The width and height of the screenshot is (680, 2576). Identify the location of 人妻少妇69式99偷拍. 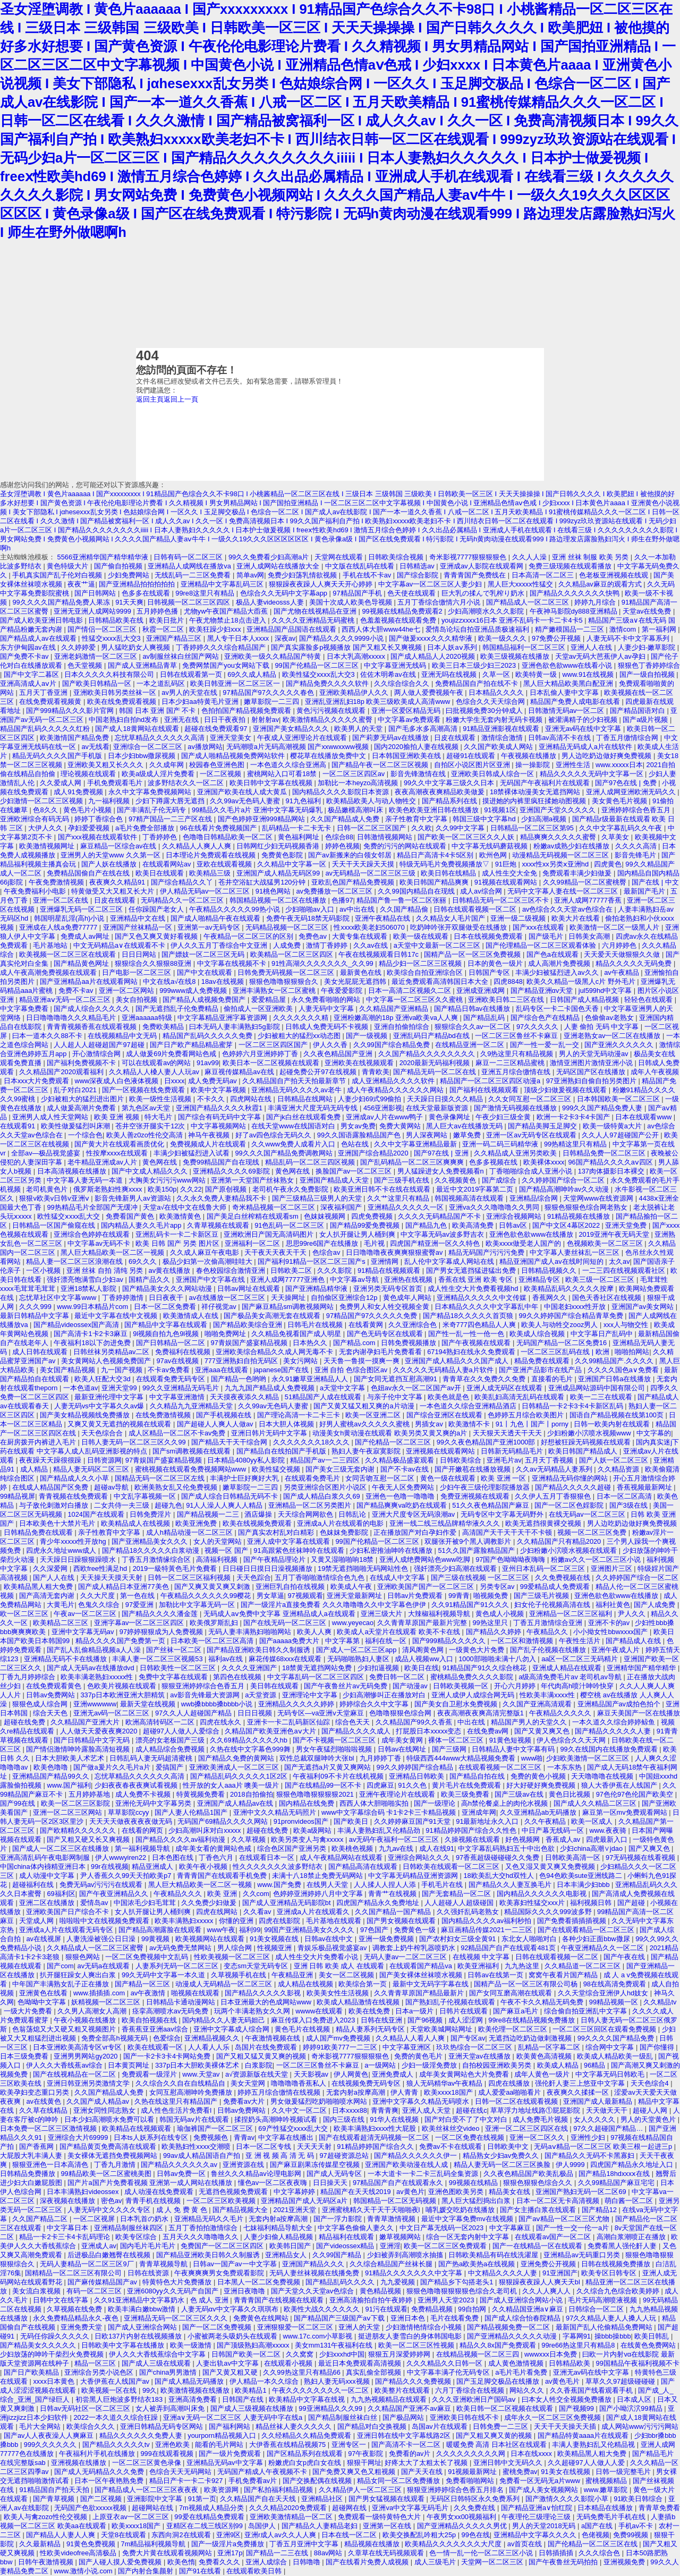
(370, 1099).